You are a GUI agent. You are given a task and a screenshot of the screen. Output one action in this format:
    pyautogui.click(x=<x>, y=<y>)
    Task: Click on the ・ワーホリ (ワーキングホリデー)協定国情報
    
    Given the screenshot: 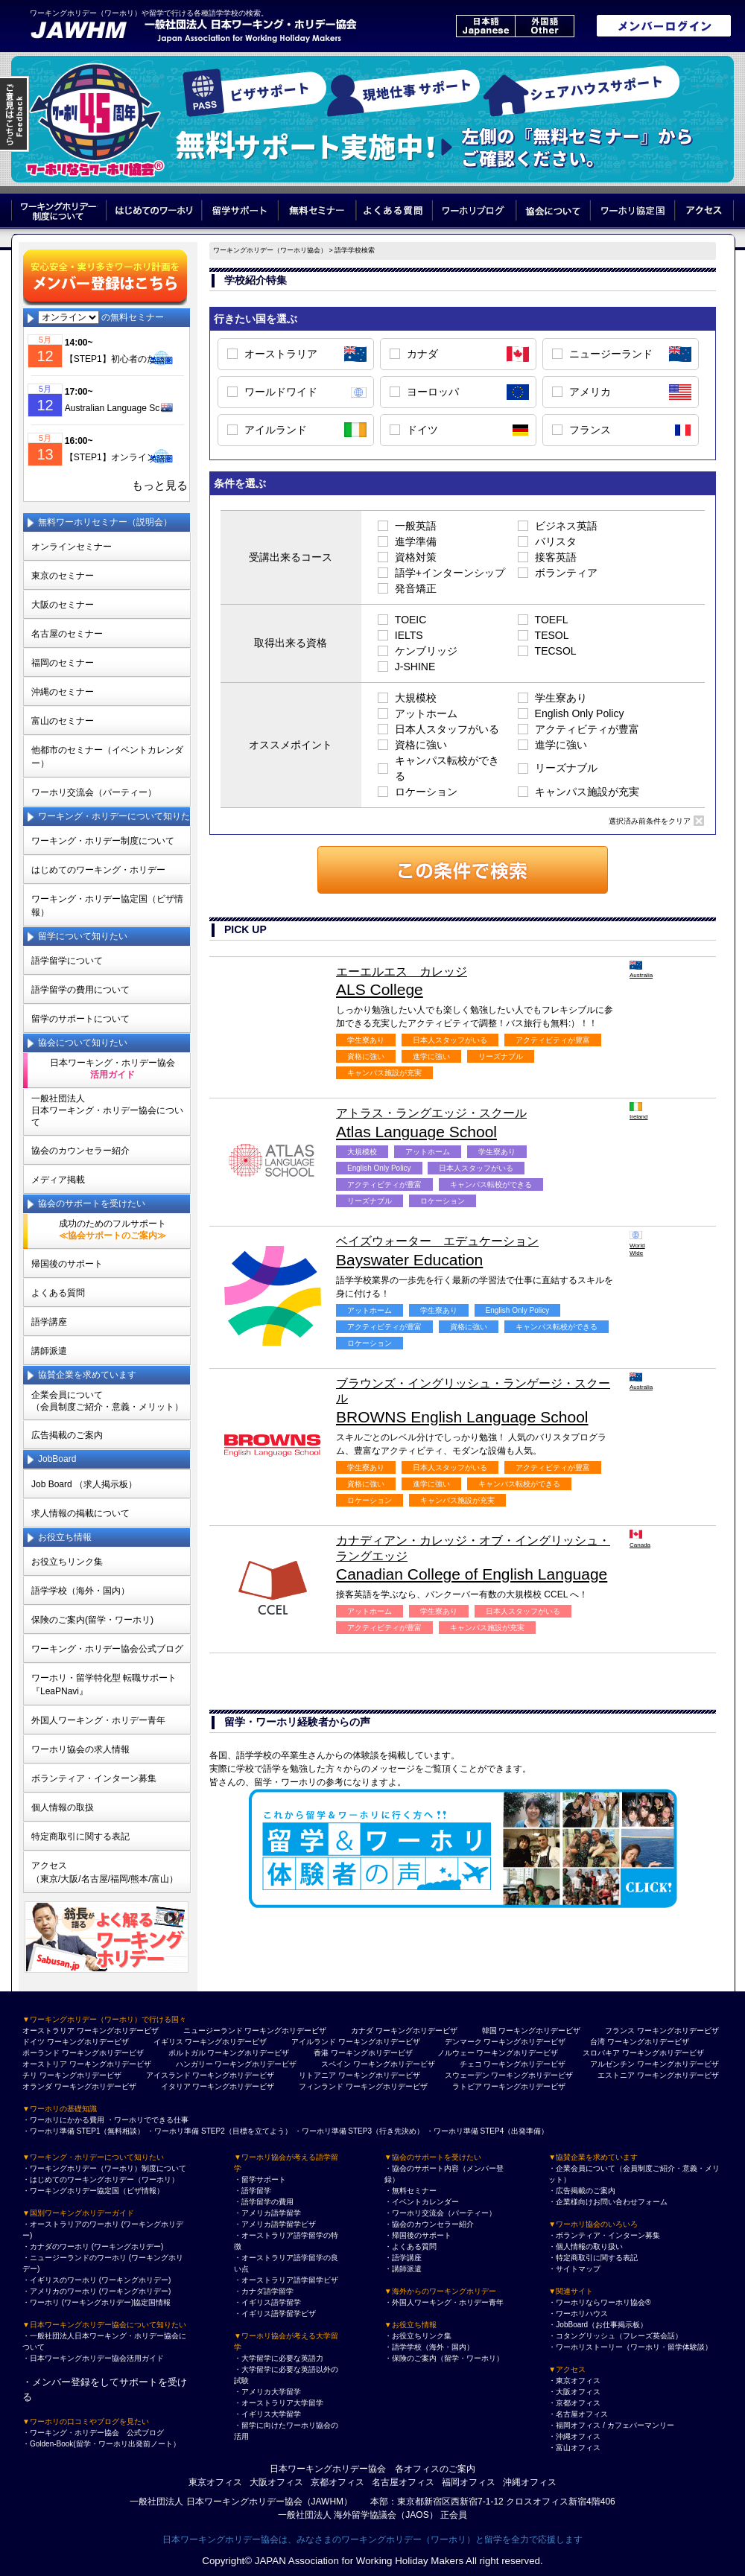 What is the action you would take?
    pyautogui.click(x=96, y=2302)
    